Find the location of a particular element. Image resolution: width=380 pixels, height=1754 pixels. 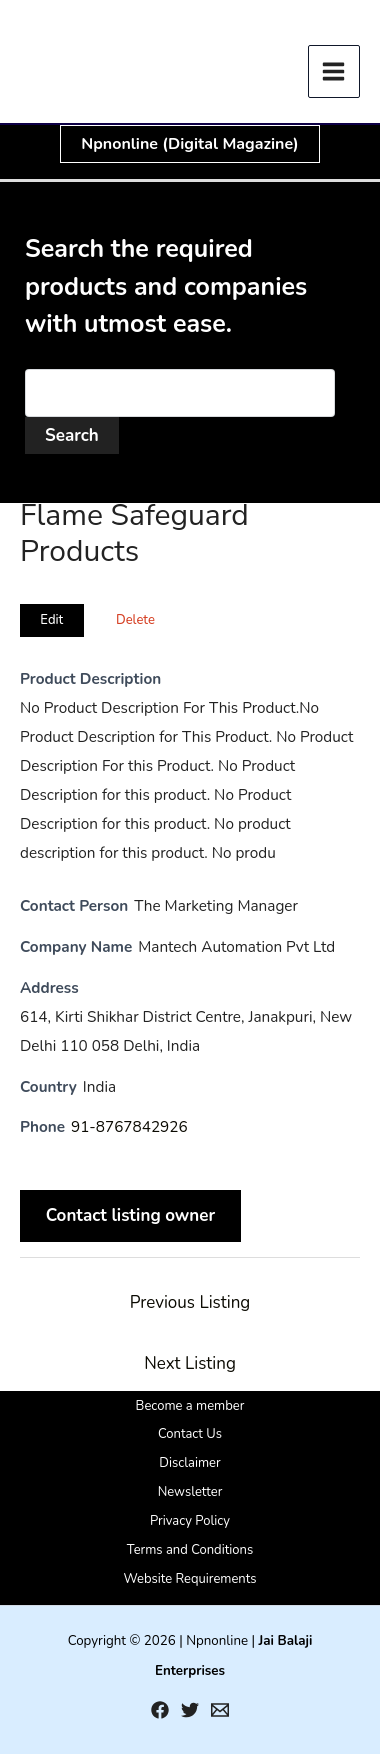

[Email 1] is located at coordinates (220, 1710).